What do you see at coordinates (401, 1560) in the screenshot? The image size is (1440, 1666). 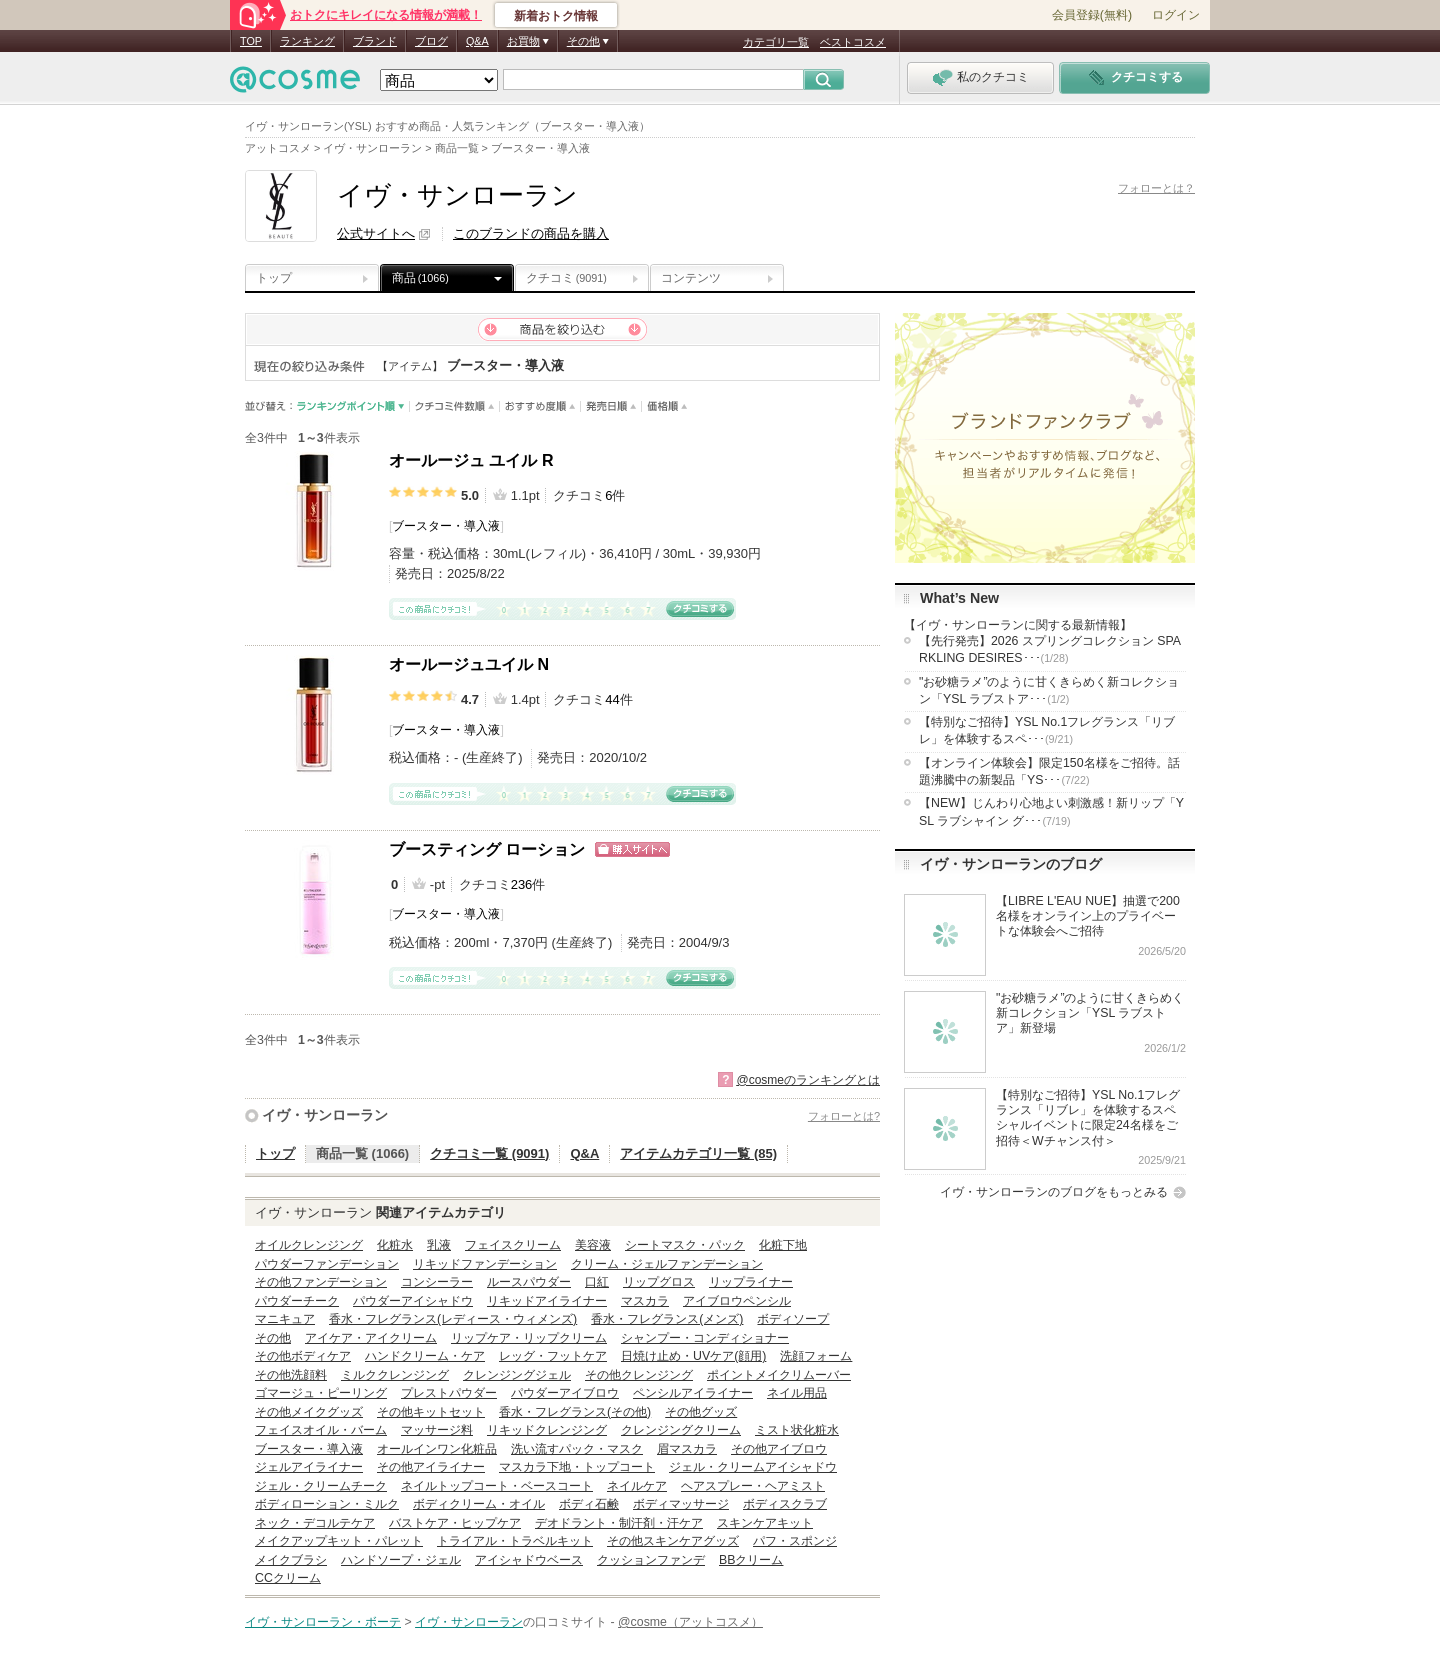 I see `ハンドソープ・ジェル` at bounding box center [401, 1560].